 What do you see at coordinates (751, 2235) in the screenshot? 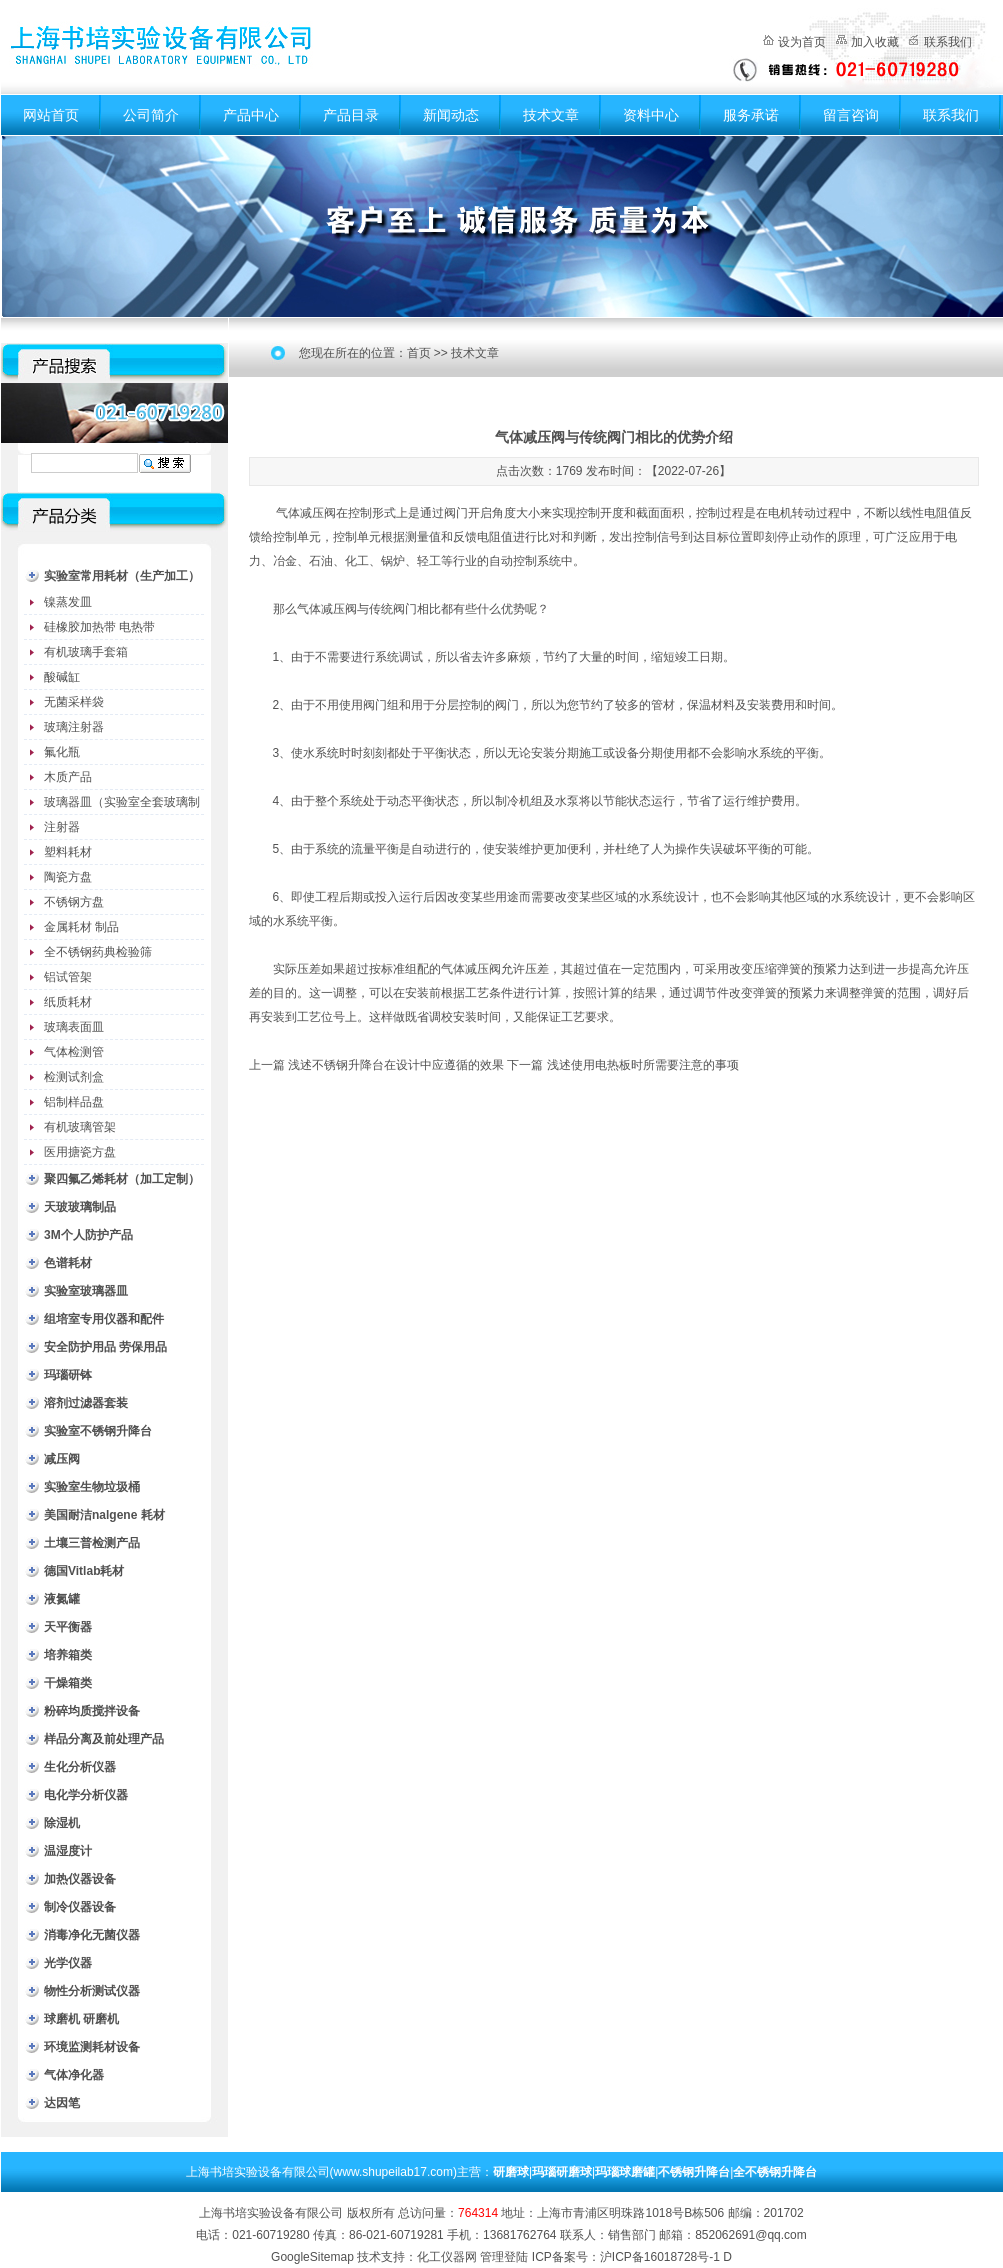
I see `852062691@qq.com` at bounding box center [751, 2235].